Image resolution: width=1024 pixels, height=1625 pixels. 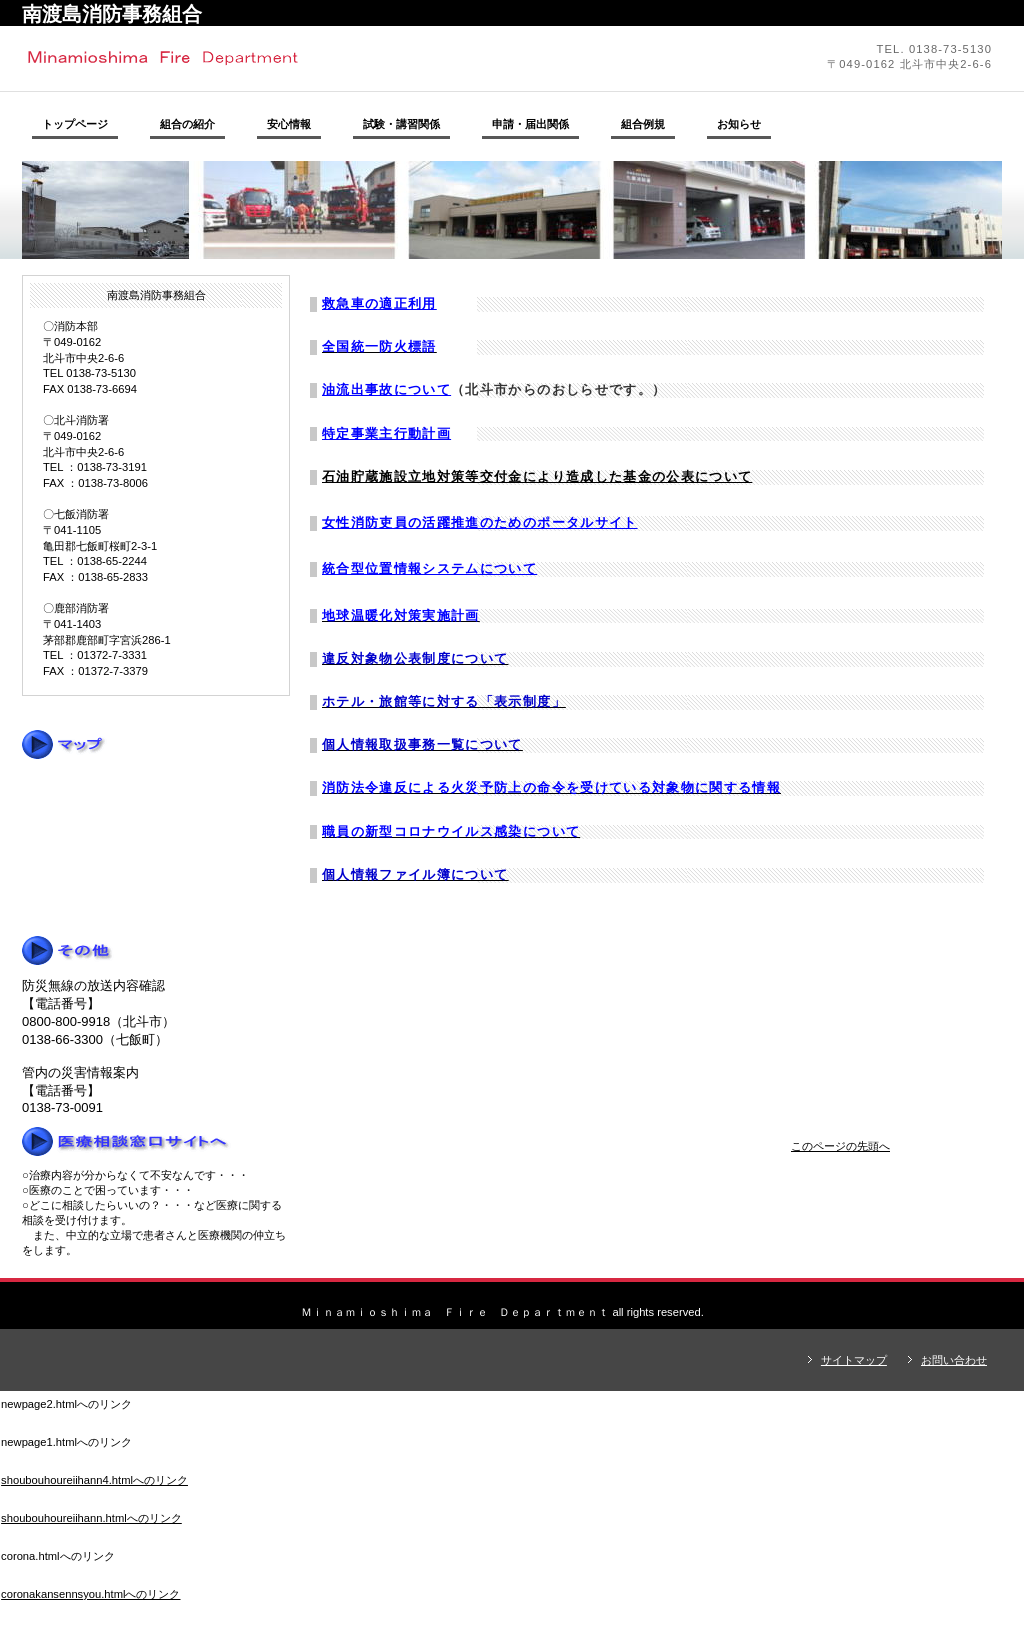 What do you see at coordinates (537, 476) in the screenshot?
I see `石油貯蔵施設立地対策等交付金により造成した基金の公表について` at bounding box center [537, 476].